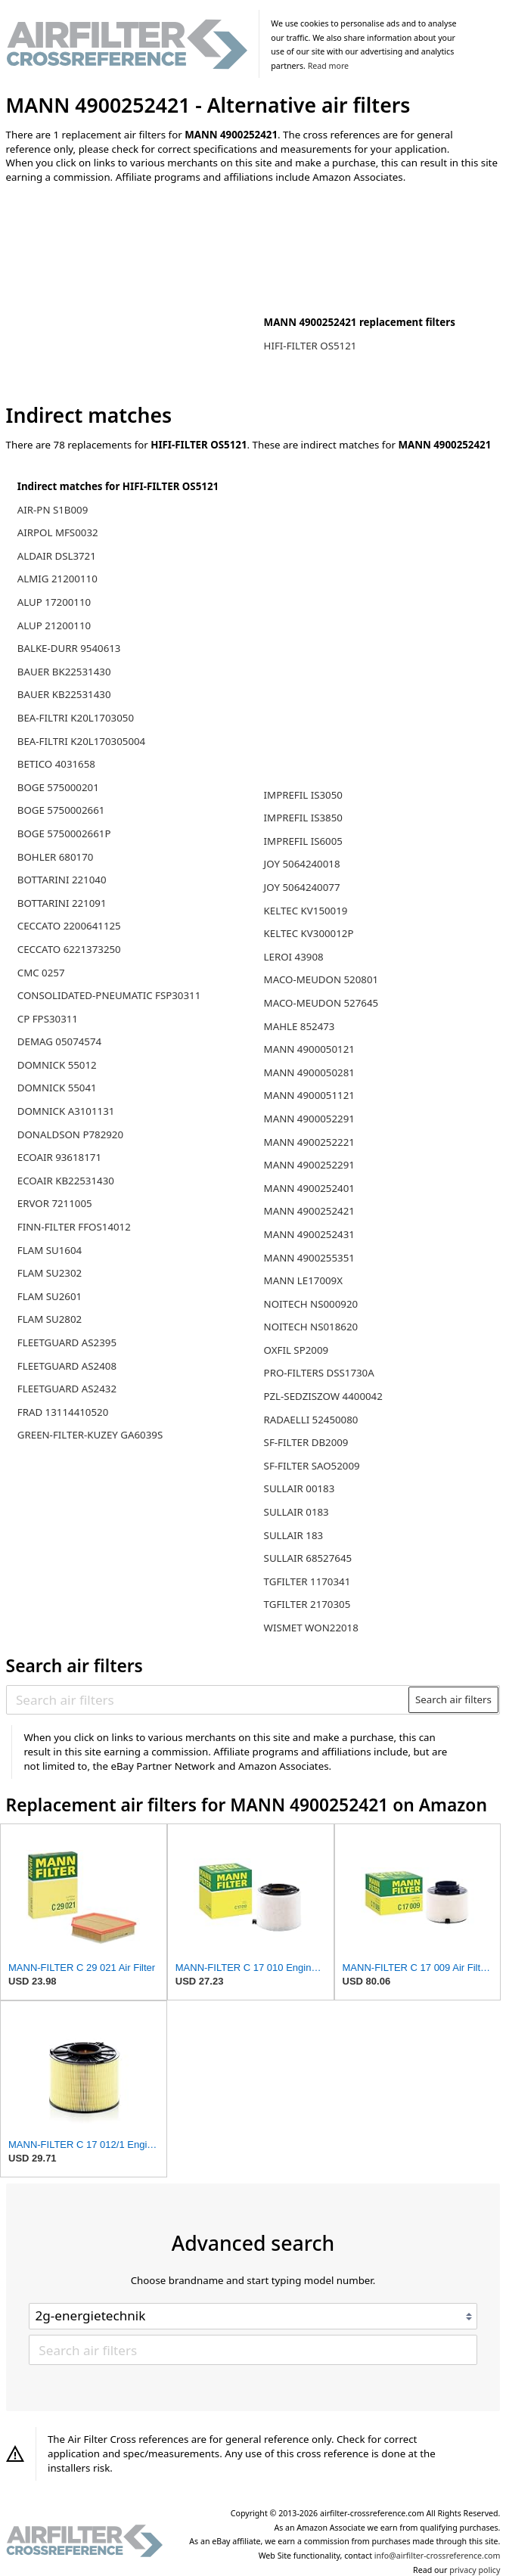 This screenshot has height=2576, width=506. Describe the element at coordinates (56, 764) in the screenshot. I see `BETICO 4031658` at that location.